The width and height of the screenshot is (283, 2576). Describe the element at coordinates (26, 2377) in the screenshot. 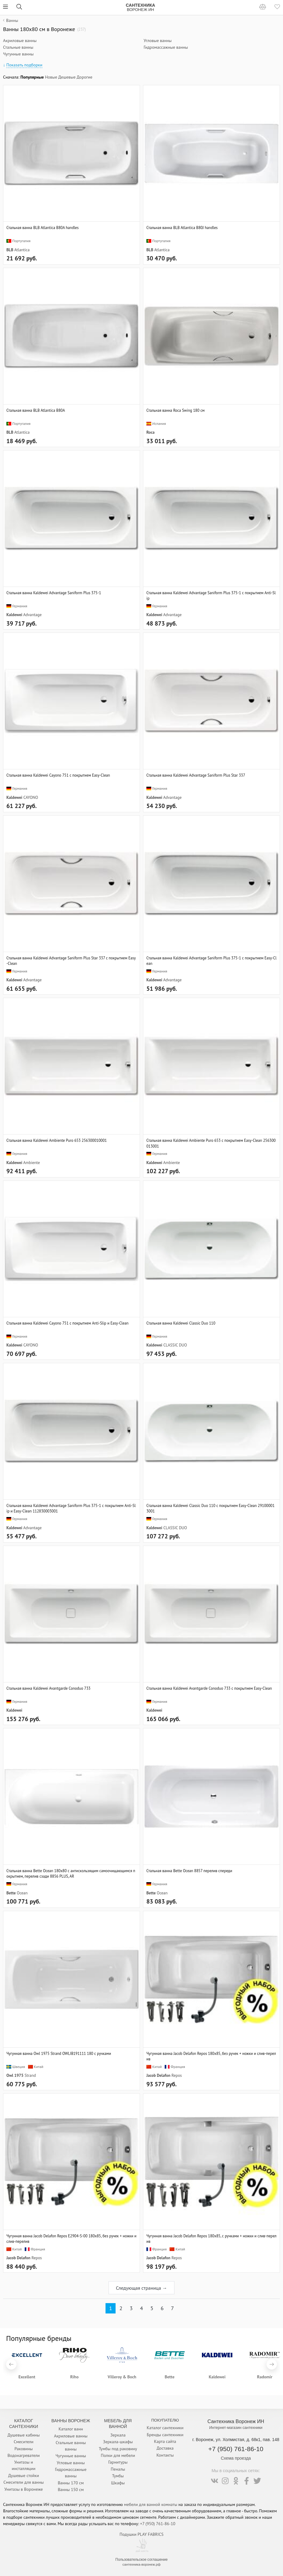

I see `Excellent` at that location.